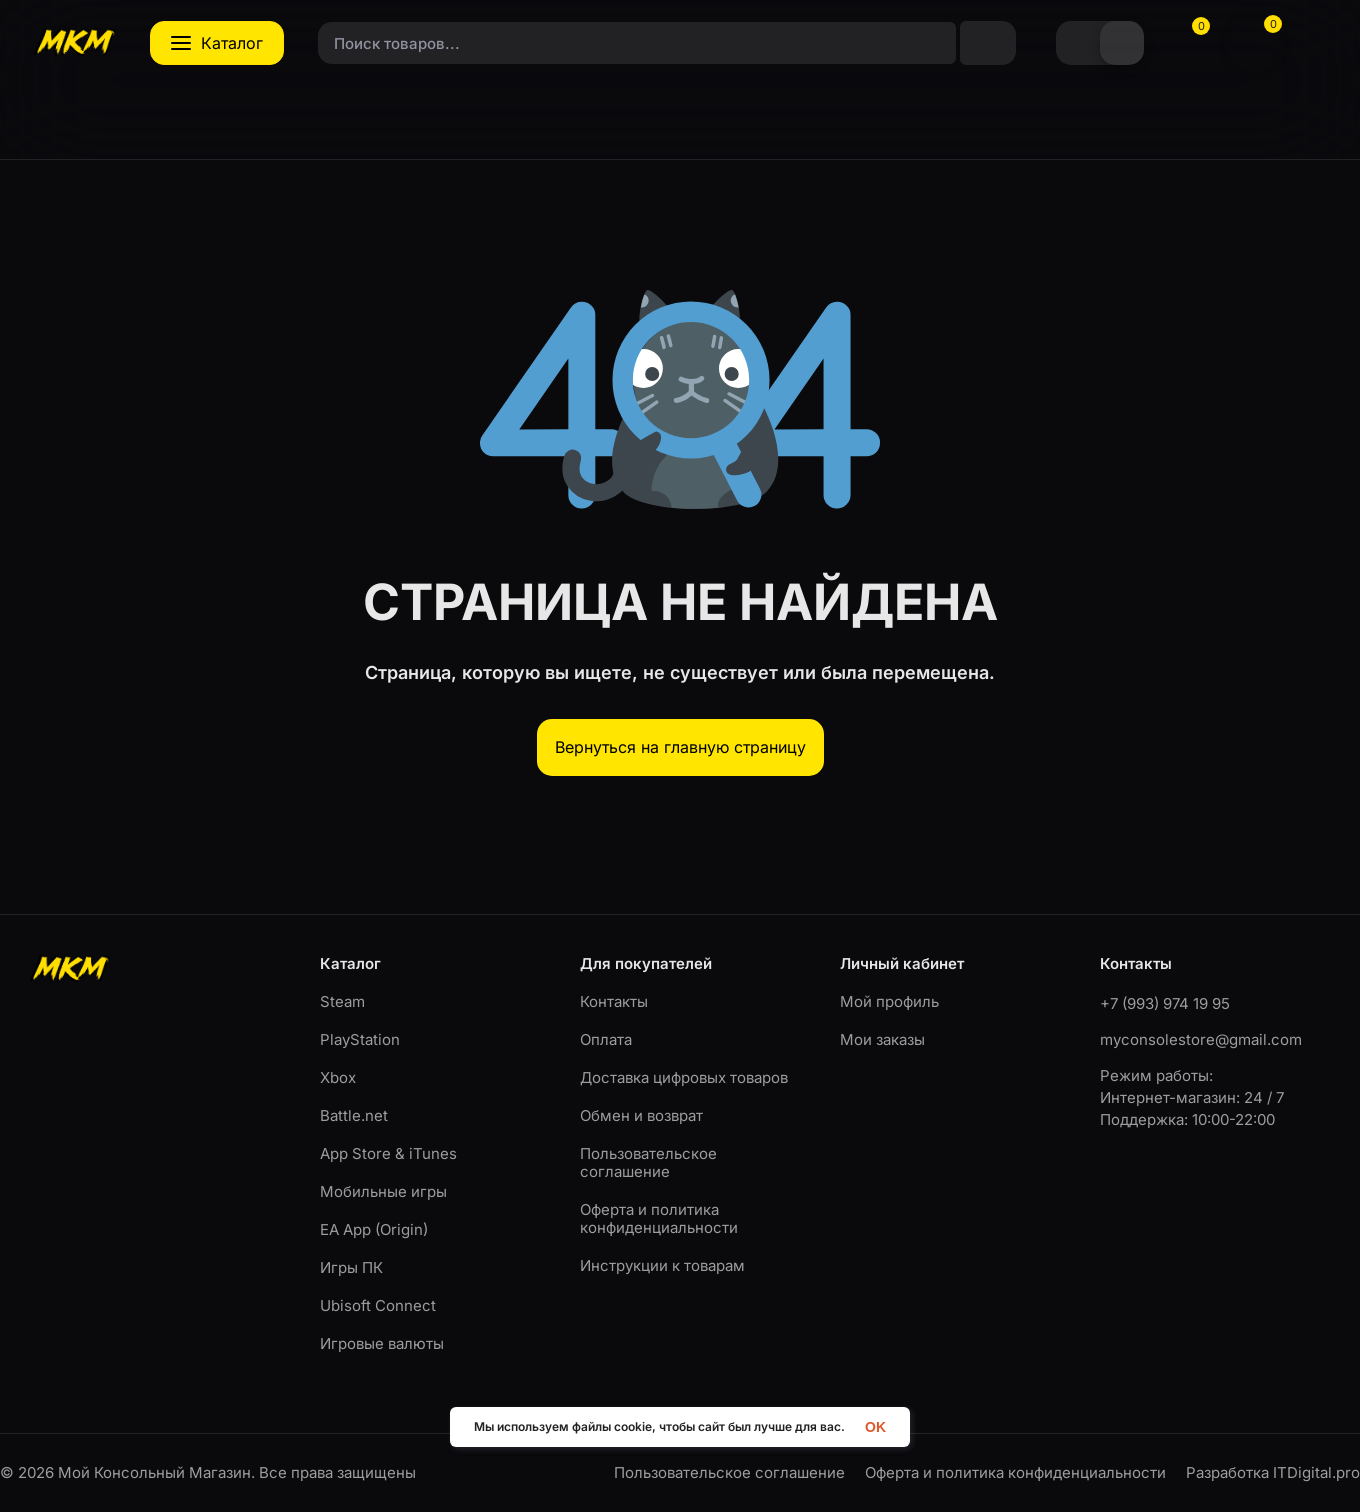 The image size is (1360, 1512). I want to click on OK, so click(875, 1426).